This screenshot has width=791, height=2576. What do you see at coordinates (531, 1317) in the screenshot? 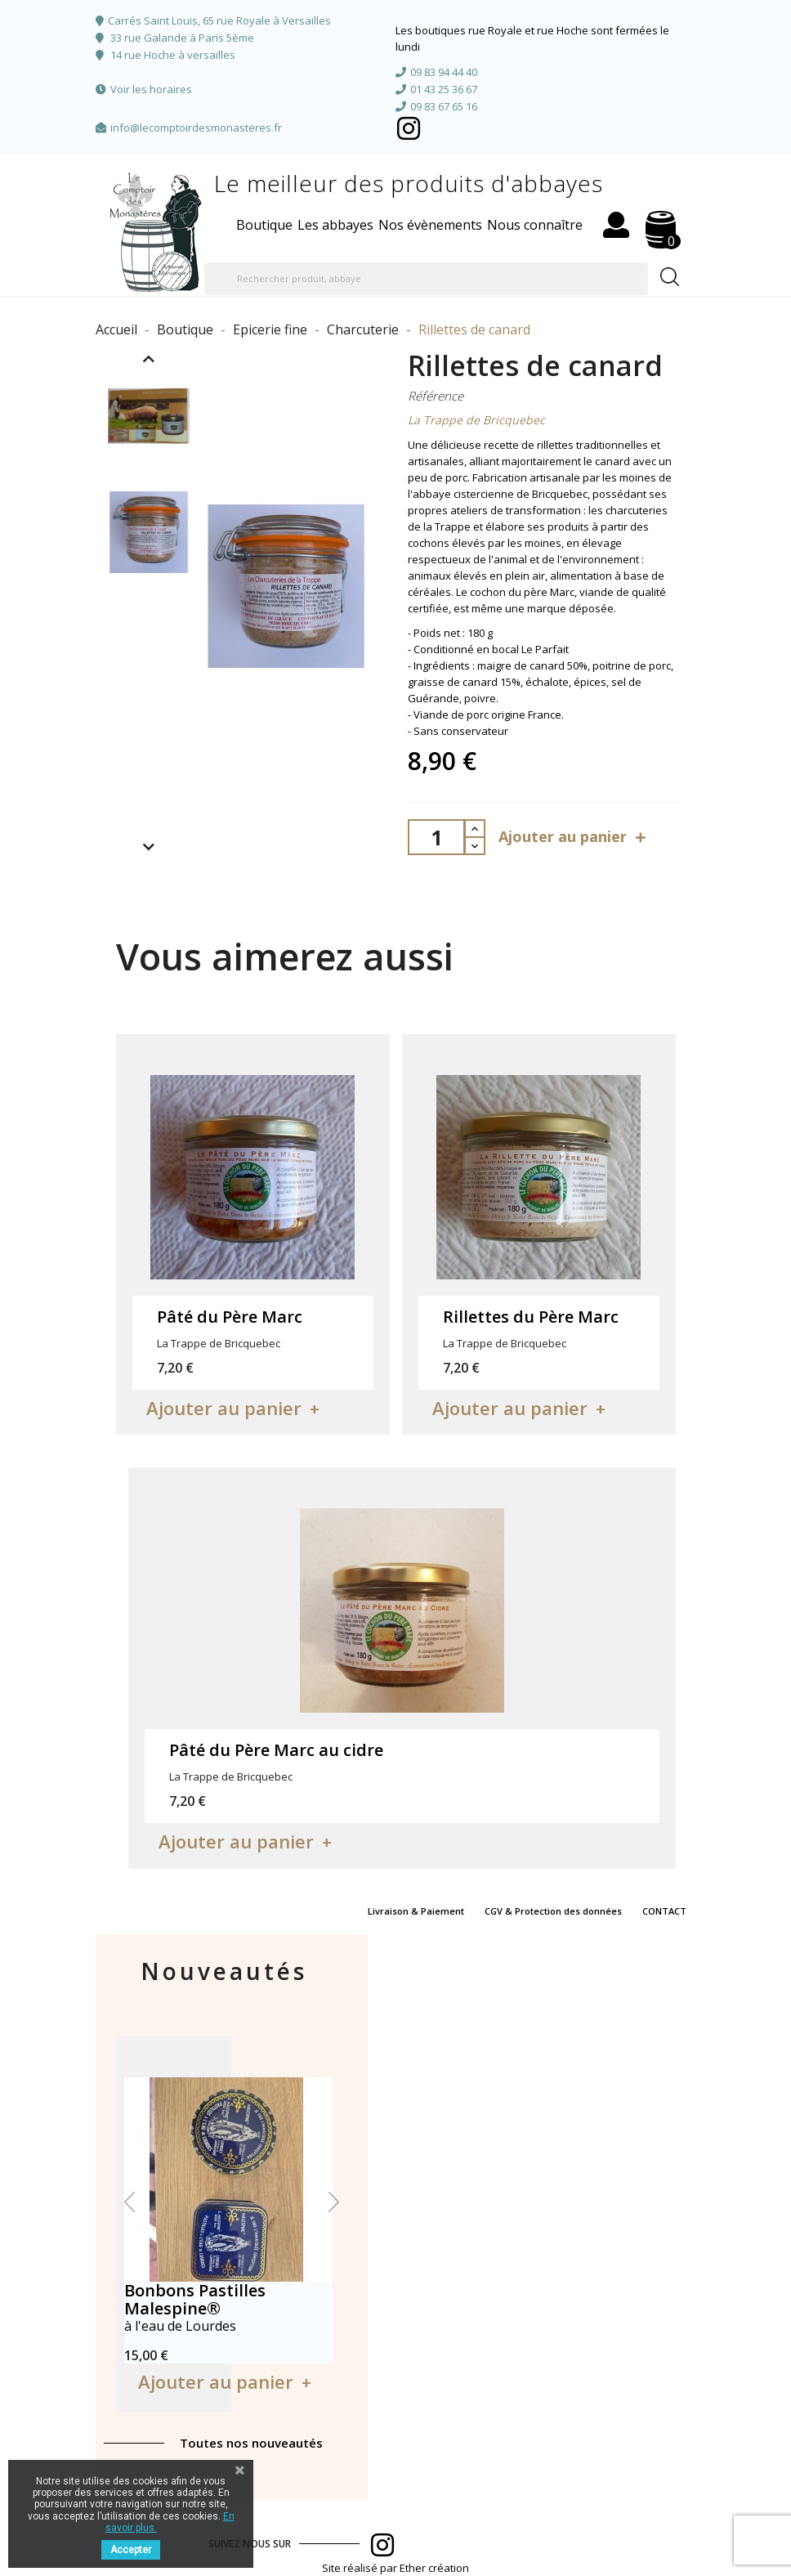
I see `Rillettes du Père Marc` at bounding box center [531, 1317].